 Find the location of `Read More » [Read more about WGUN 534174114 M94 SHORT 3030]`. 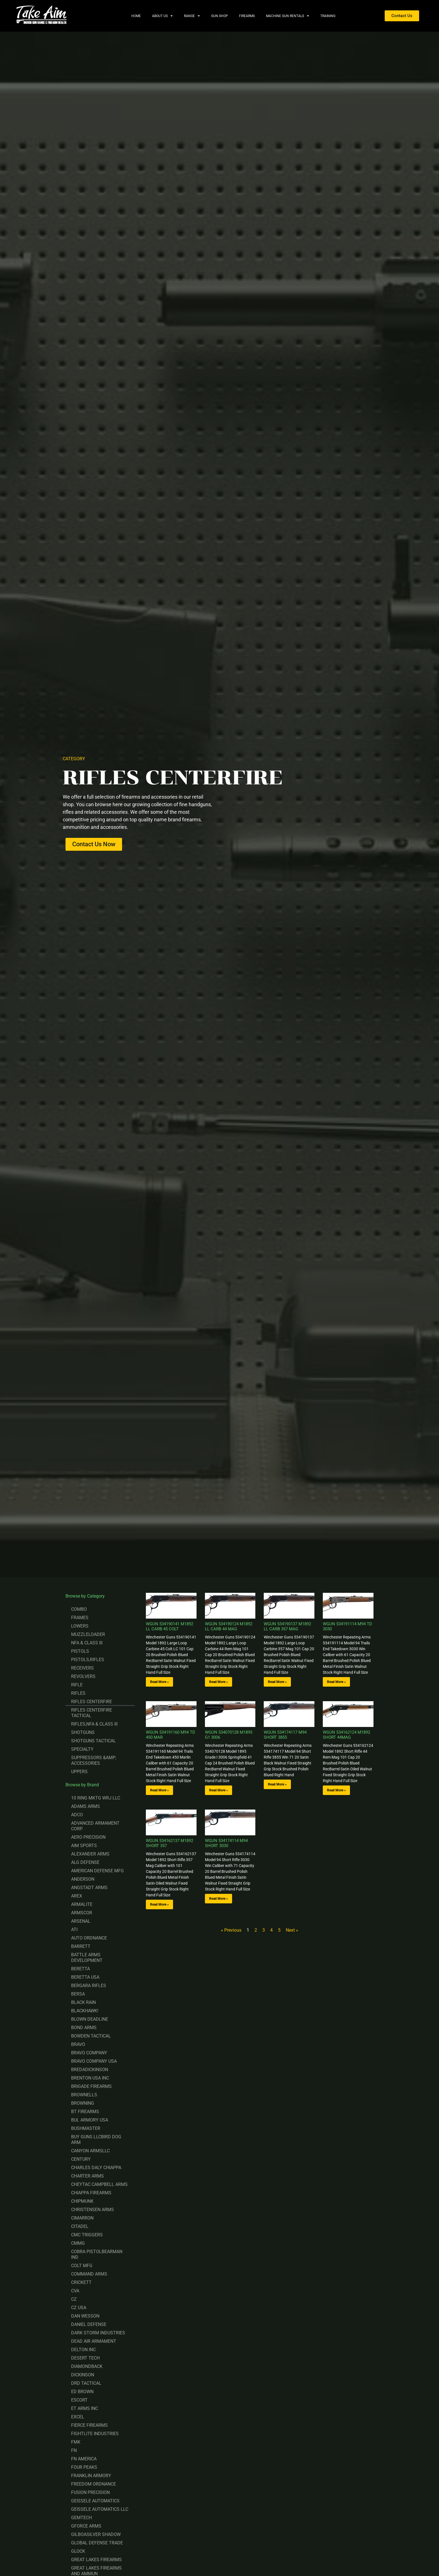

Read More » [Read more about WGUN 534174114 M94 SHORT 3030] is located at coordinates (218, 1899).